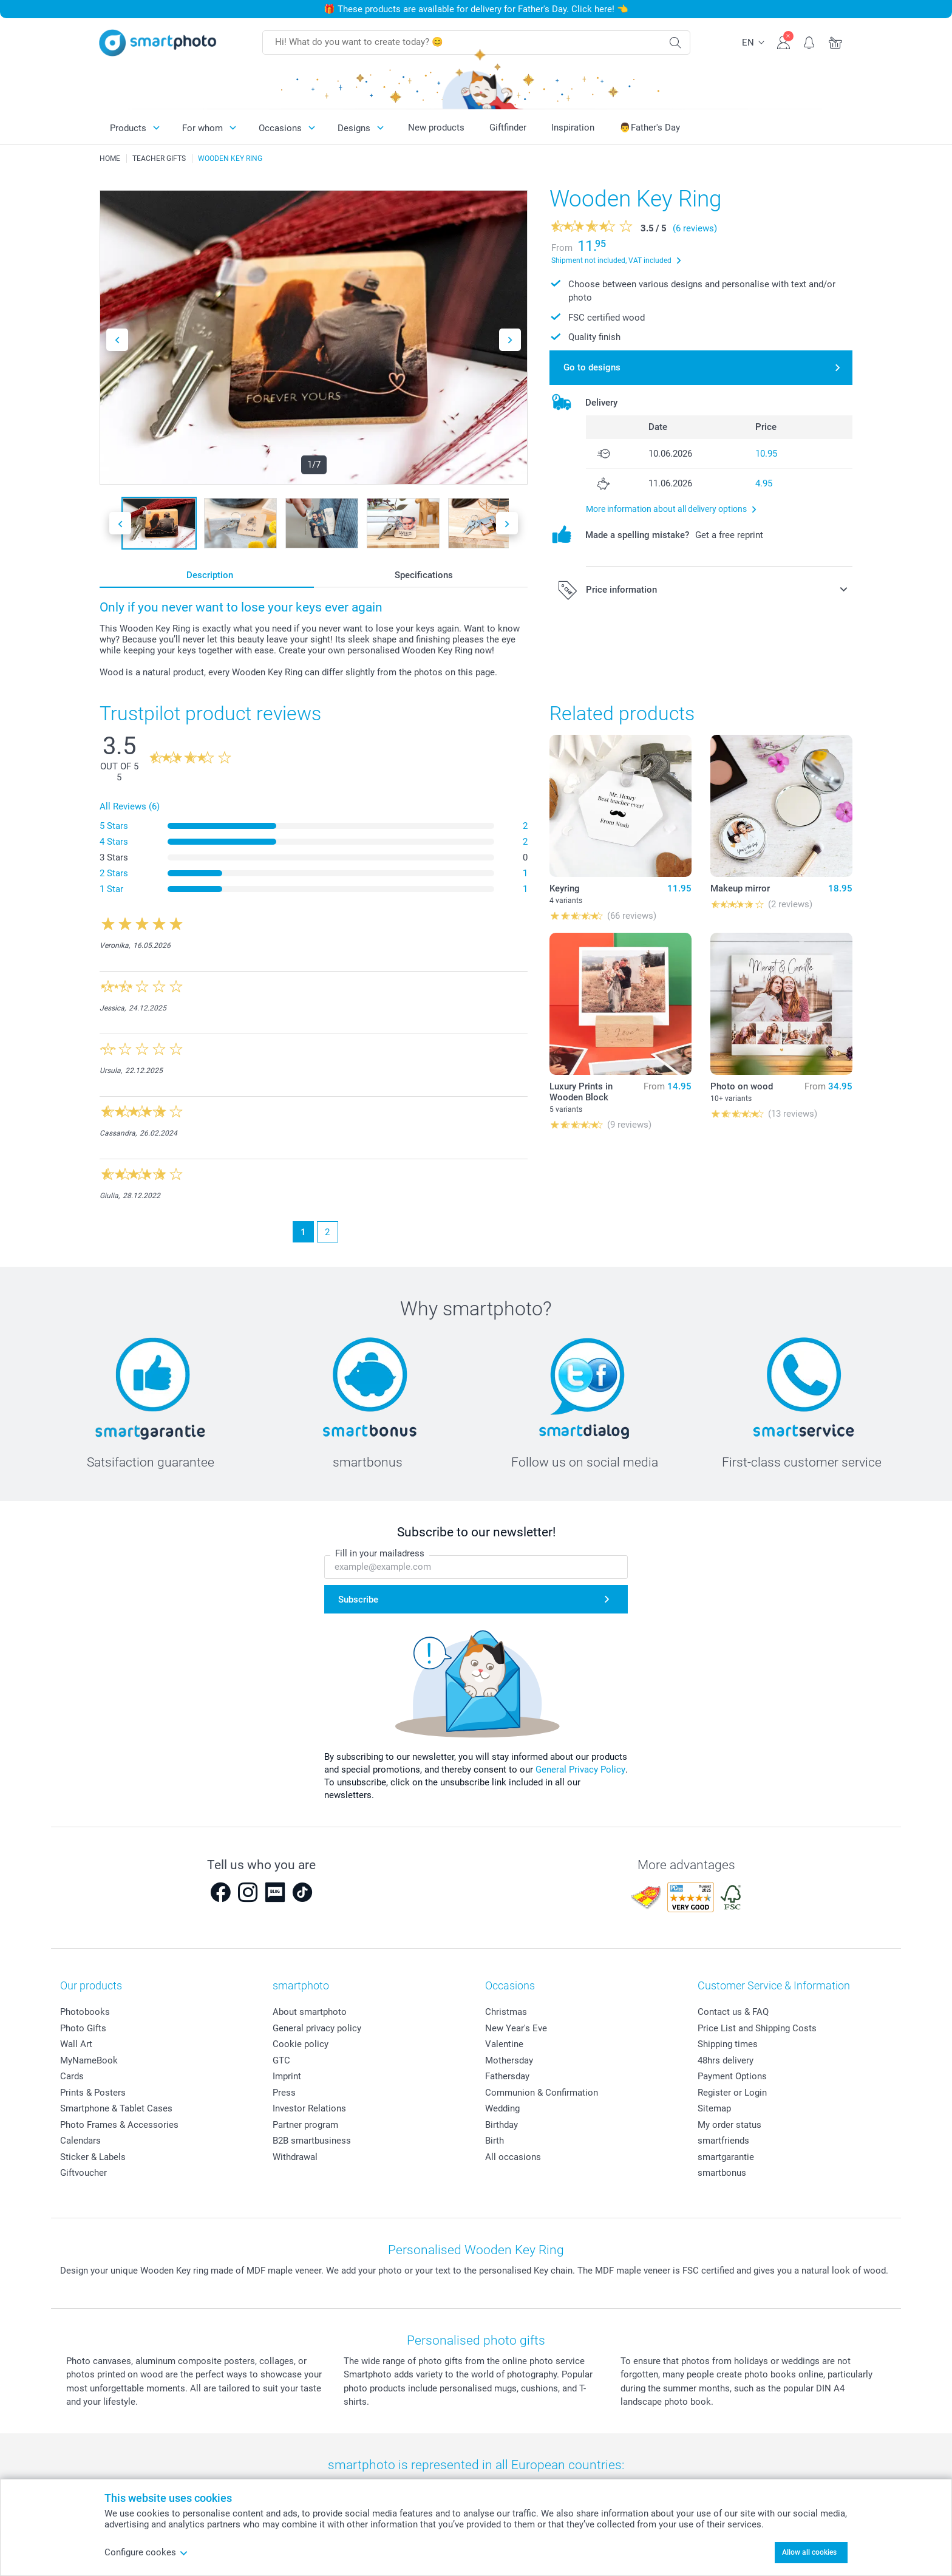 This screenshot has height=2576, width=952. Describe the element at coordinates (733, 2011) in the screenshot. I see `Contact us & FAQ` at that location.